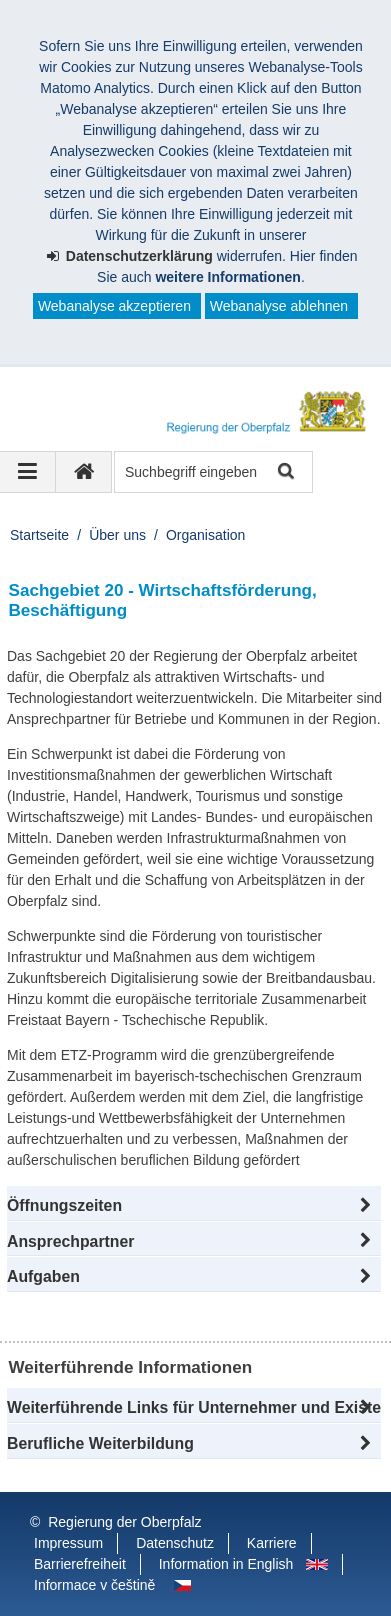 The height and width of the screenshot is (1616, 391). Describe the element at coordinates (194, 1277) in the screenshot. I see `[tab]` at that location.